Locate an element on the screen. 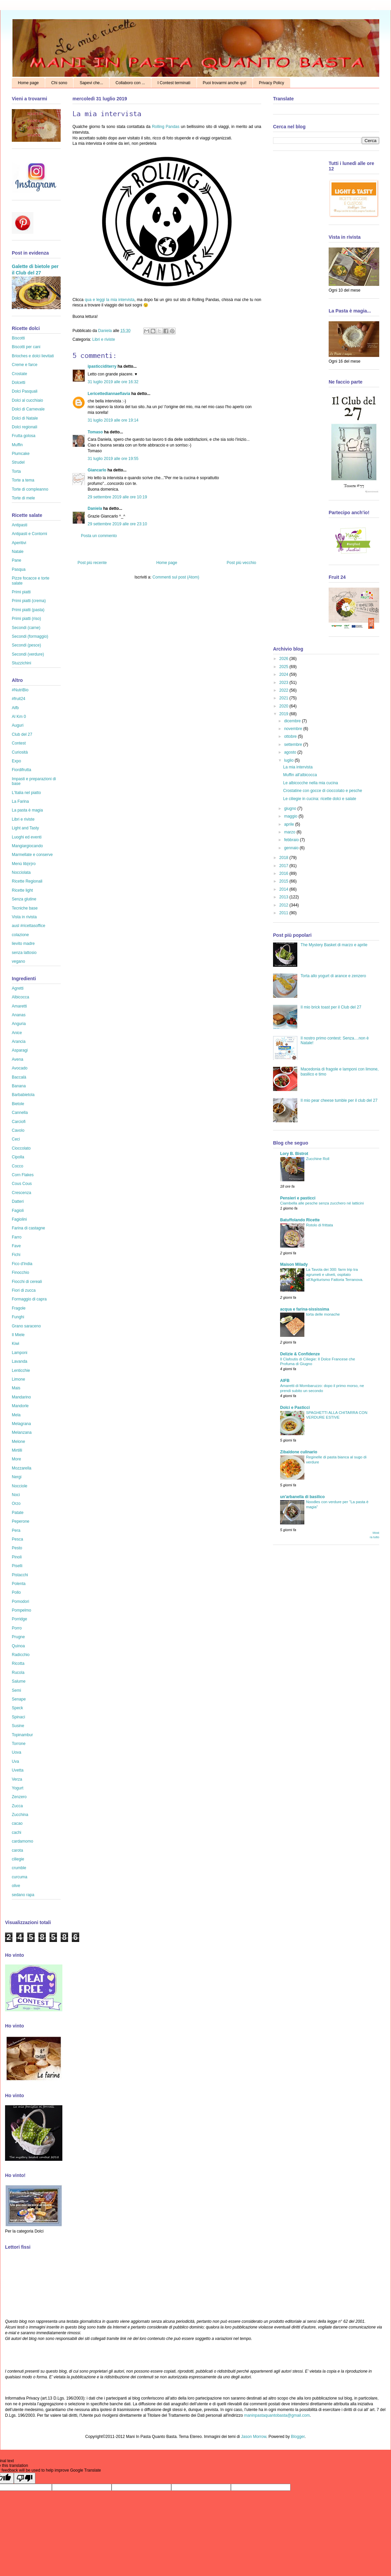 The height and width of the screenshot is (2576, 391). Le albicocche nella mia cucina is located at coordinates (310, 783).